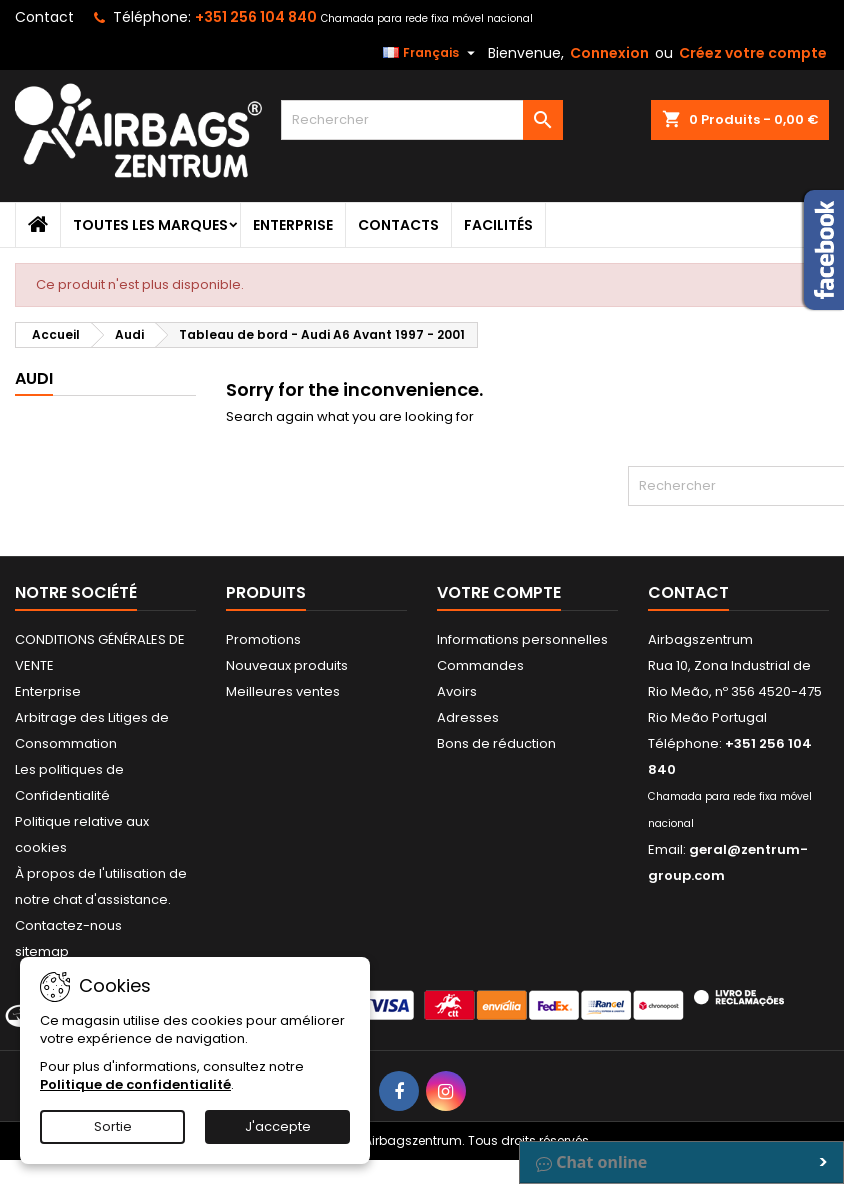 The height and width of the screenshot is (1184, 844). What do you see at coordinates (113, 1126) in the screenshot?
I see `Sortie` at bounding box center [113, 1126].